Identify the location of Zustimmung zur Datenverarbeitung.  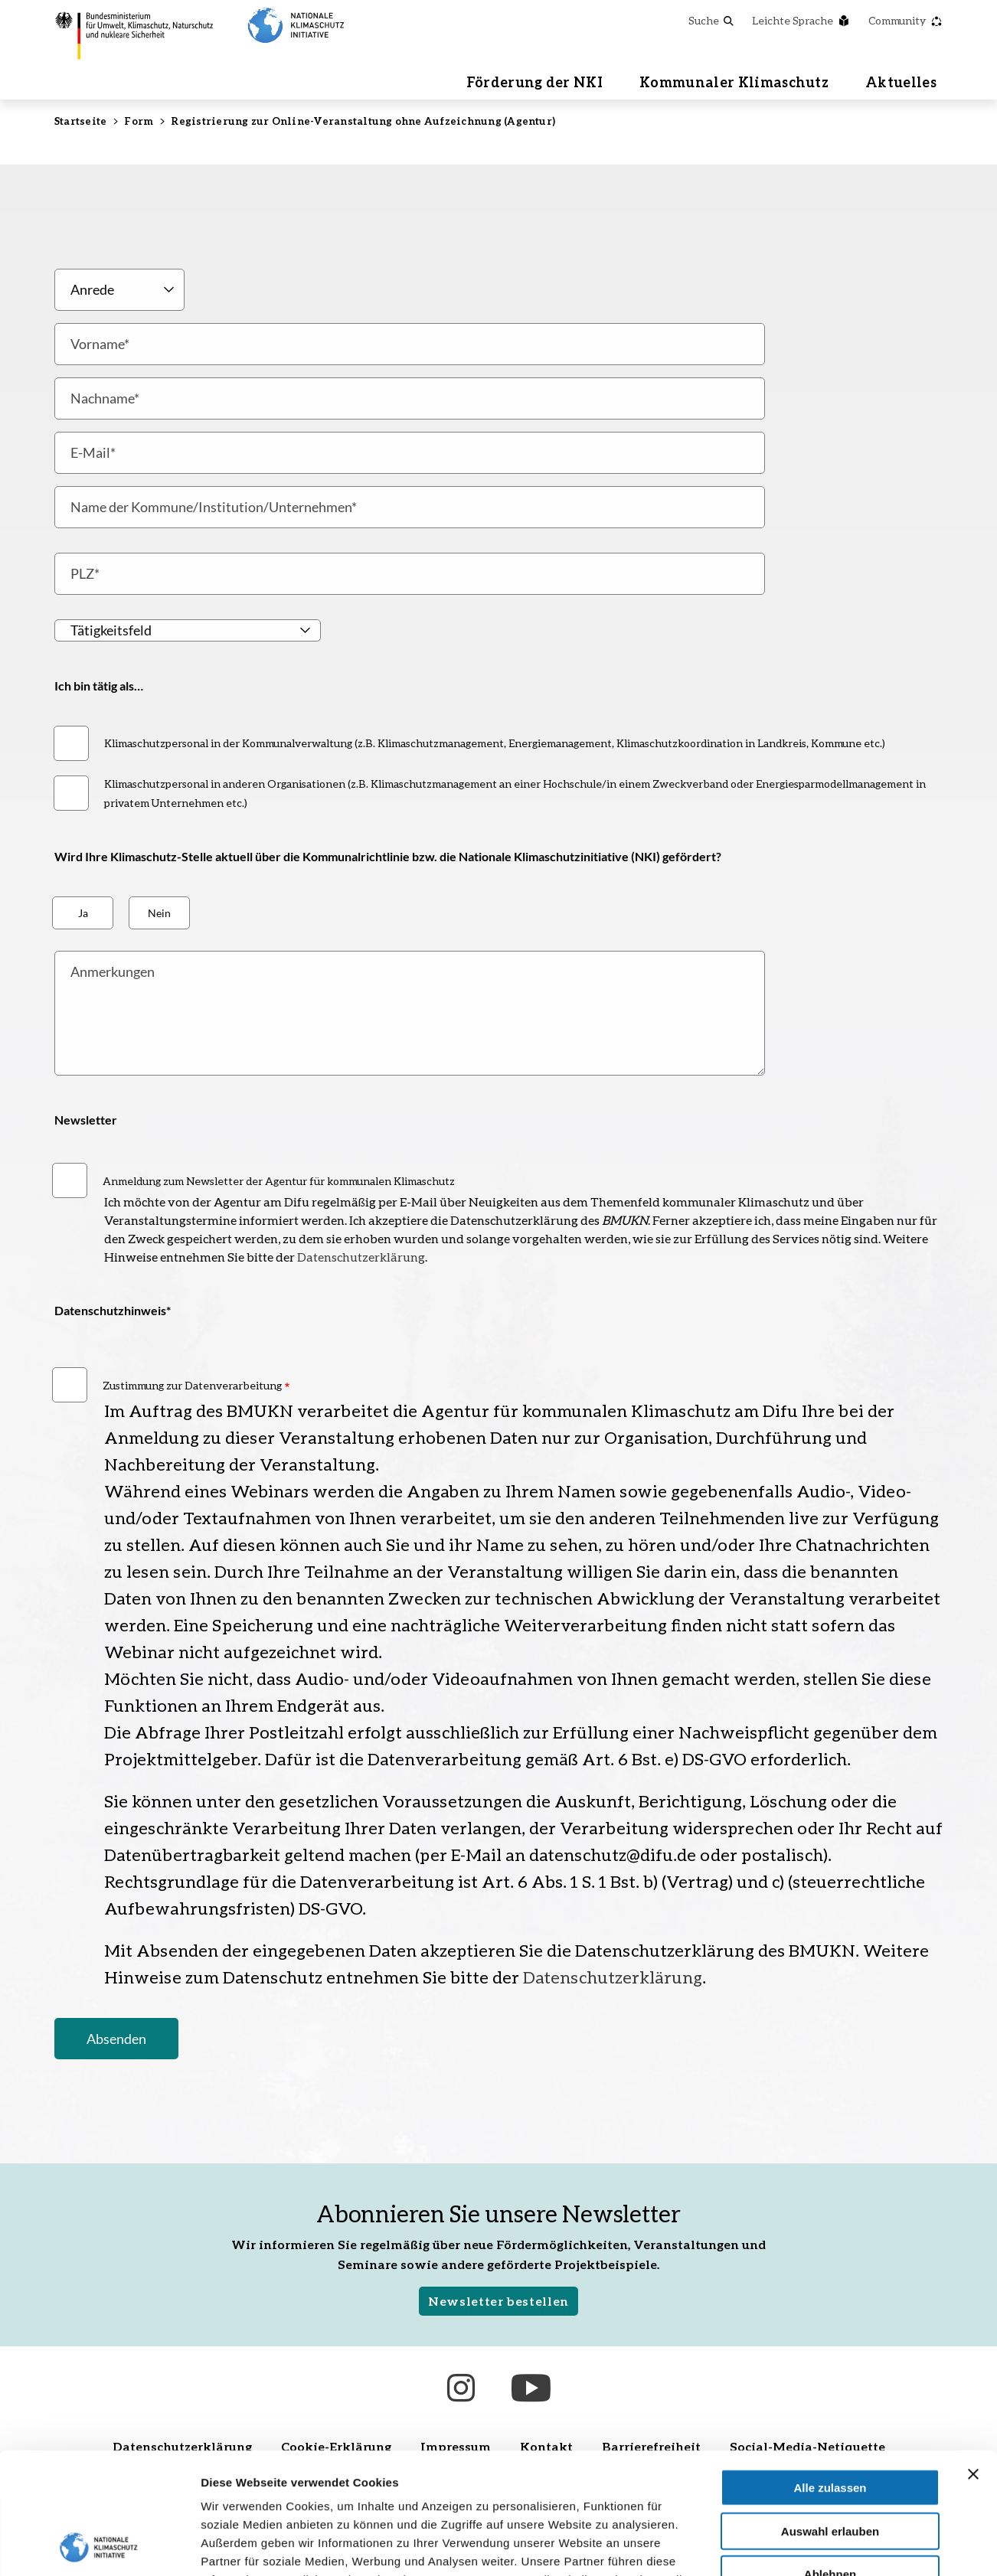
(192, 1385).